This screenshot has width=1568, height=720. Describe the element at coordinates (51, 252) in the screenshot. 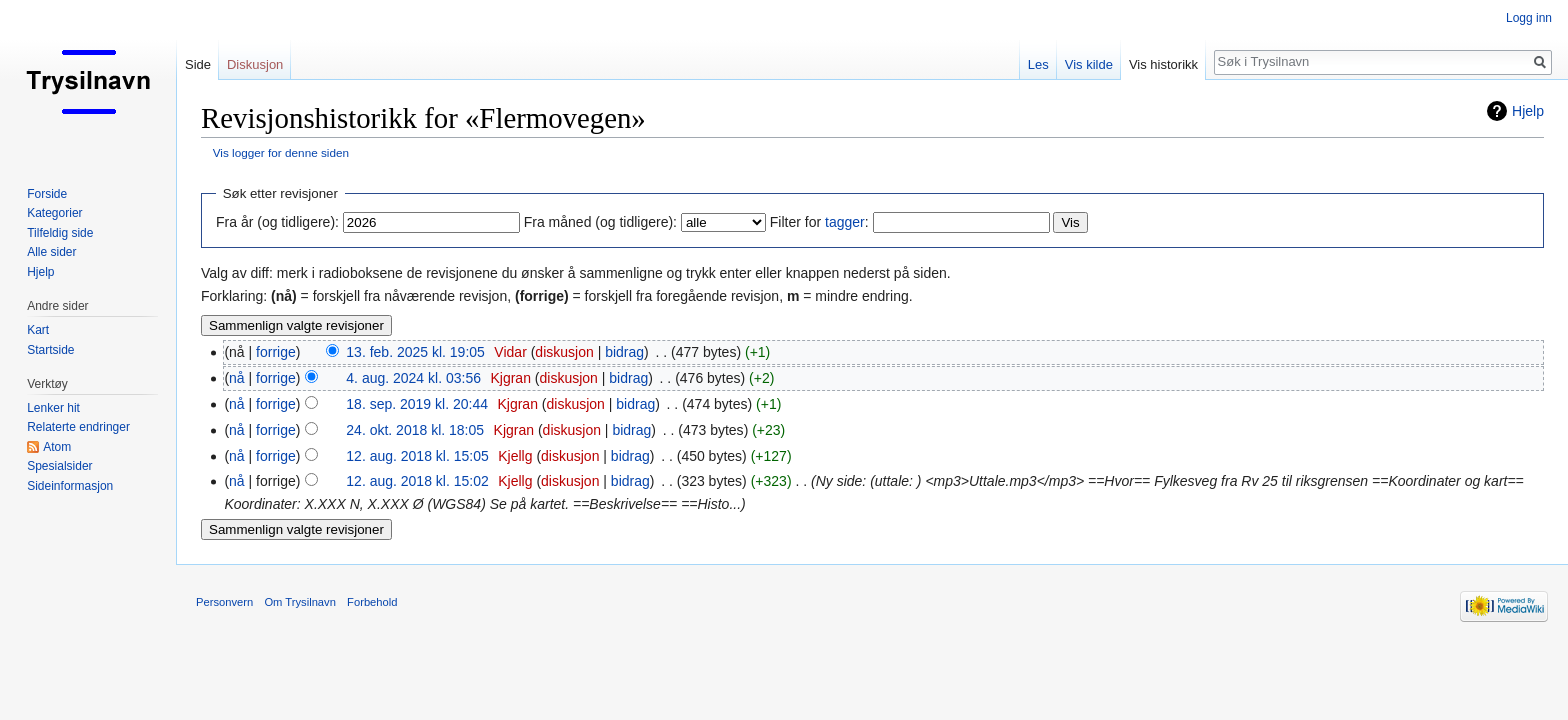

I see `Alle sider` at that location.